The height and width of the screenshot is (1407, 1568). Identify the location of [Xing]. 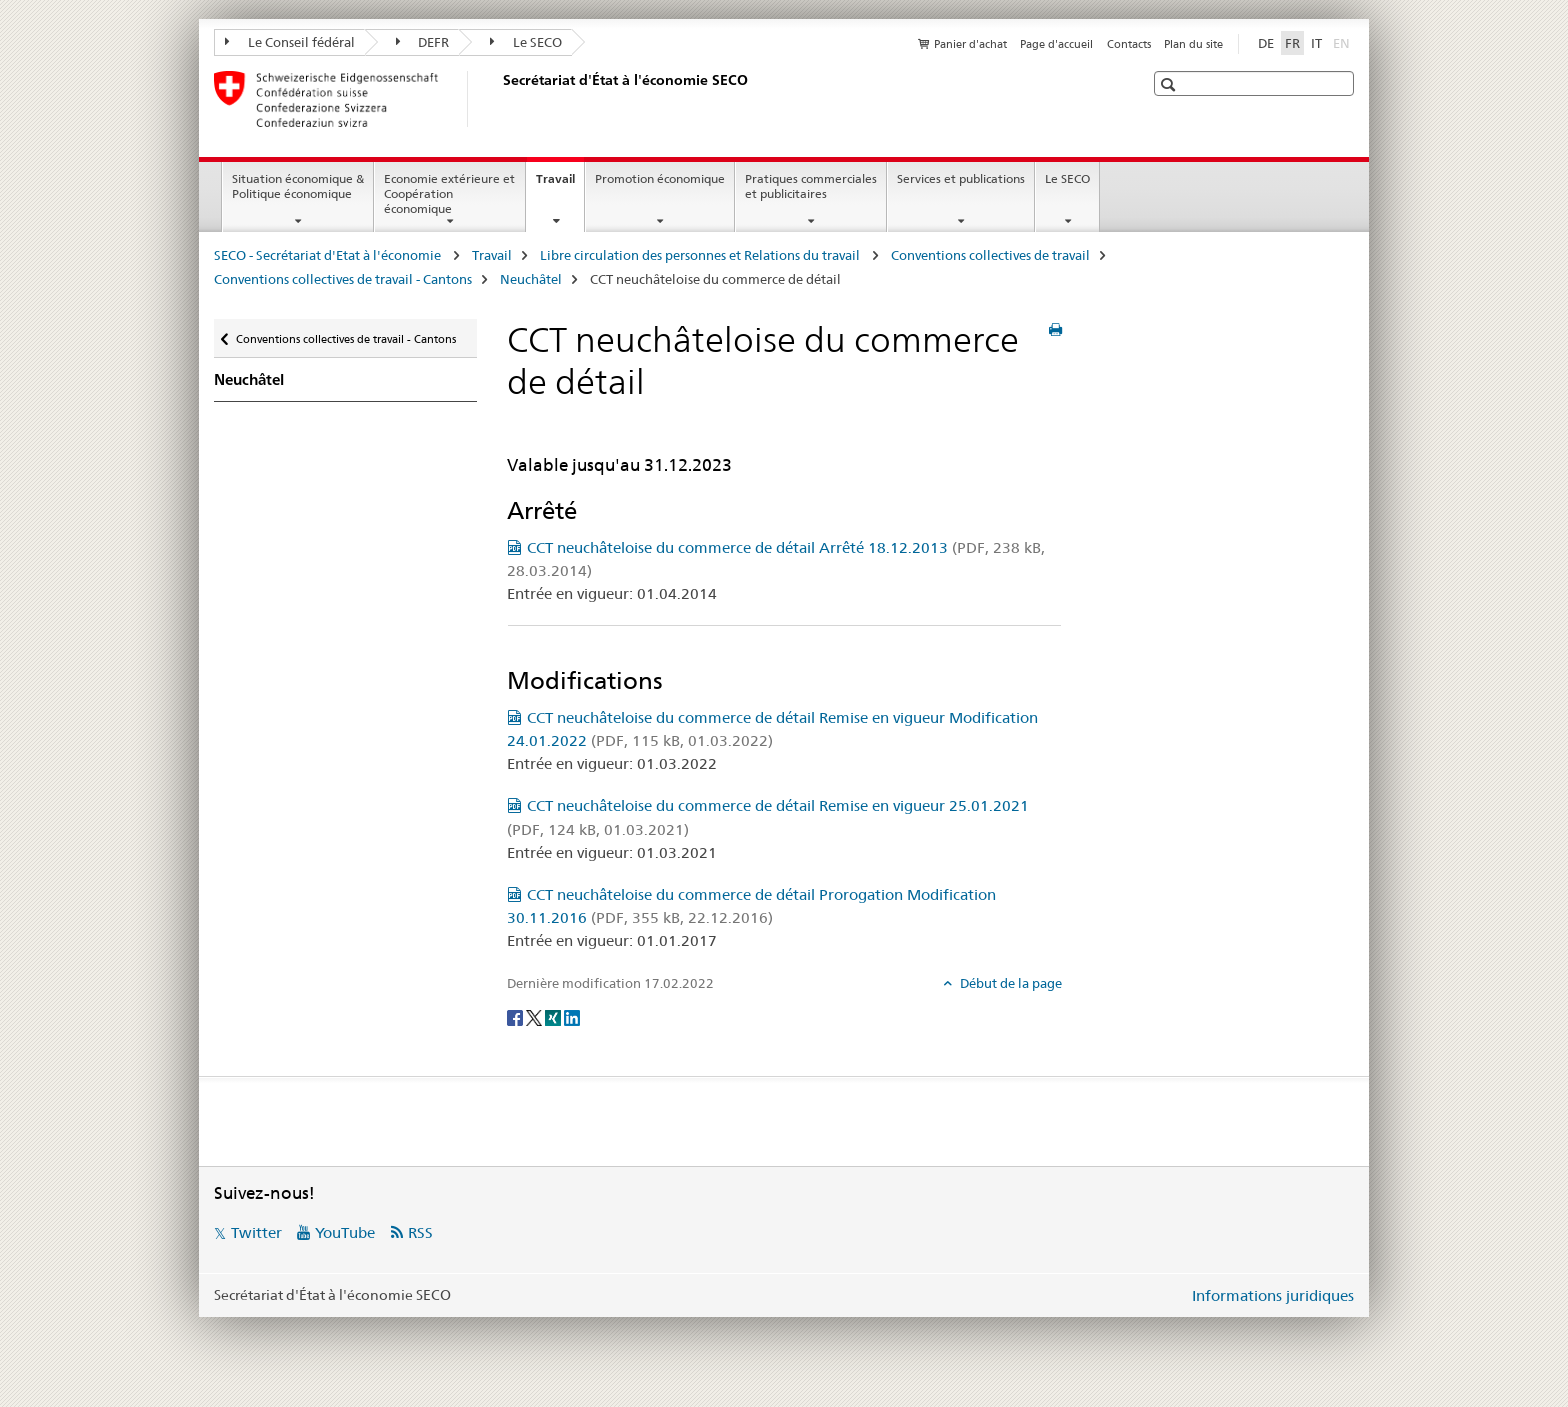
(554, 1016).